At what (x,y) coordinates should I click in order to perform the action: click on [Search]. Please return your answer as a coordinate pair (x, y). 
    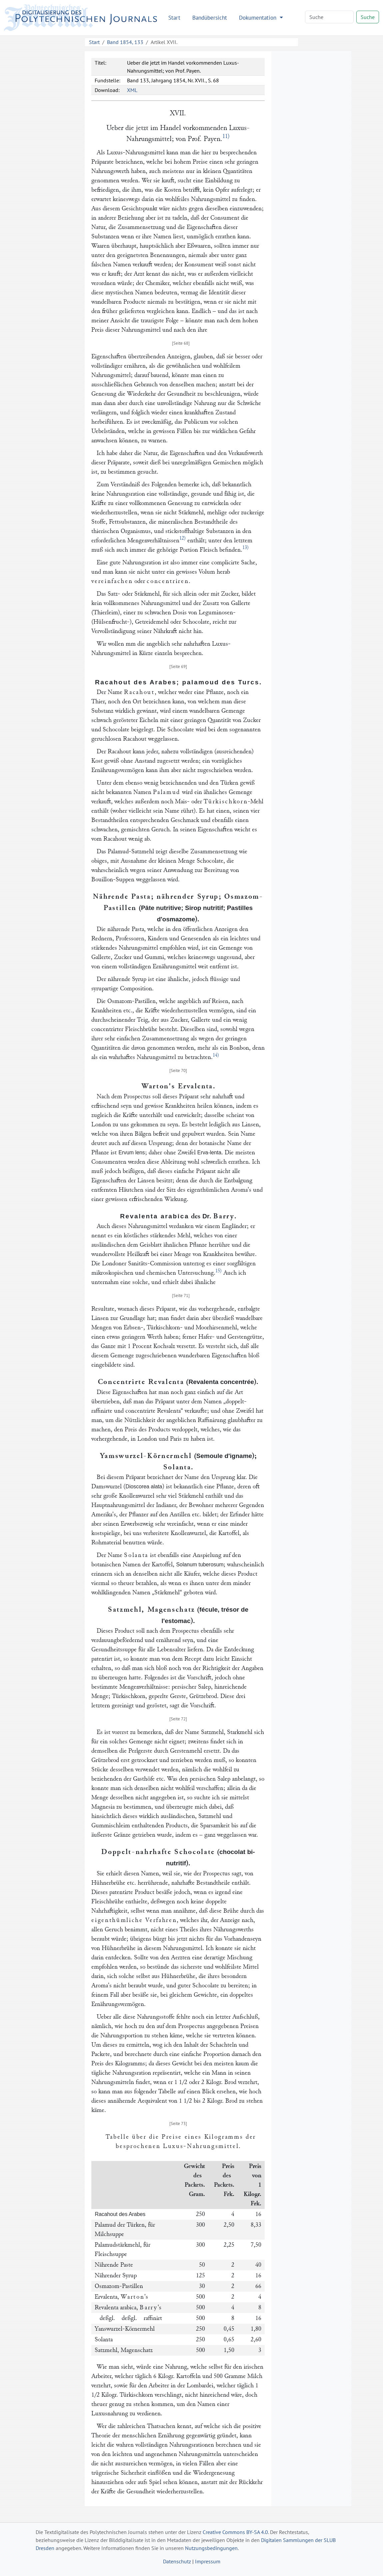
    Looking at the image, I should click on (329, 17).